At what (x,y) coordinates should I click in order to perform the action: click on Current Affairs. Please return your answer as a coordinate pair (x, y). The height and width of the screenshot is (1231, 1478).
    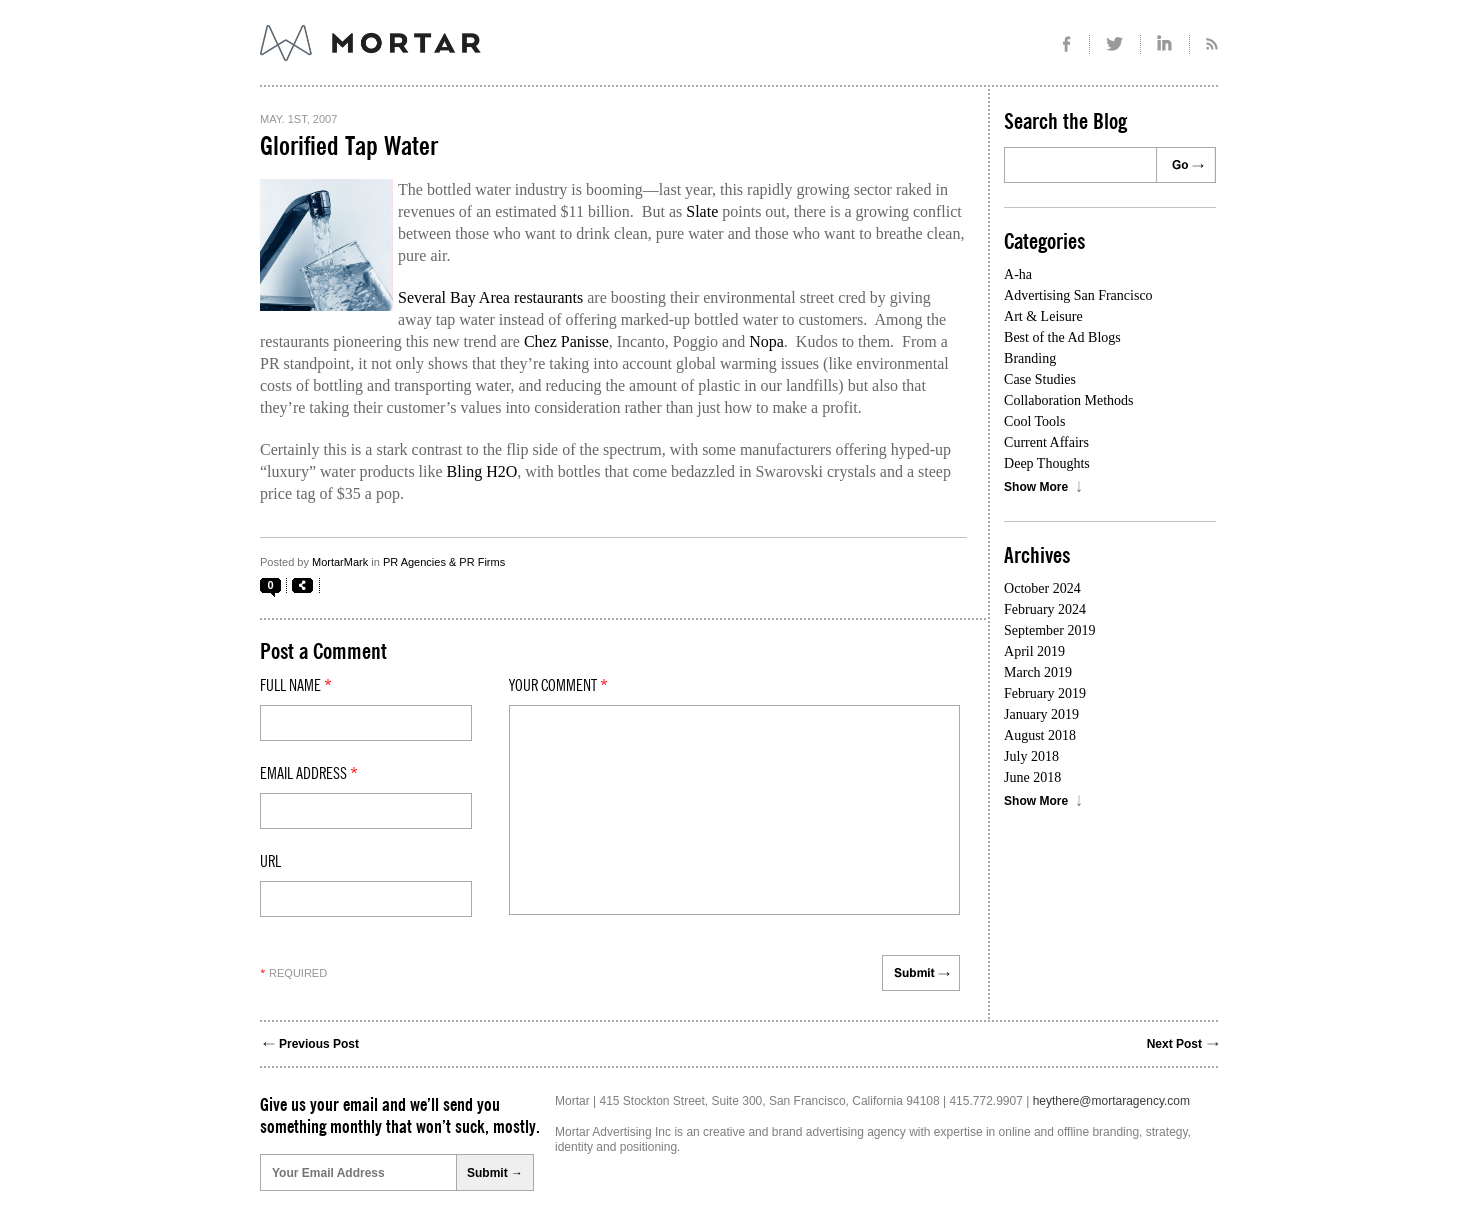
    Looking at the image, I should click on (1046, 442).